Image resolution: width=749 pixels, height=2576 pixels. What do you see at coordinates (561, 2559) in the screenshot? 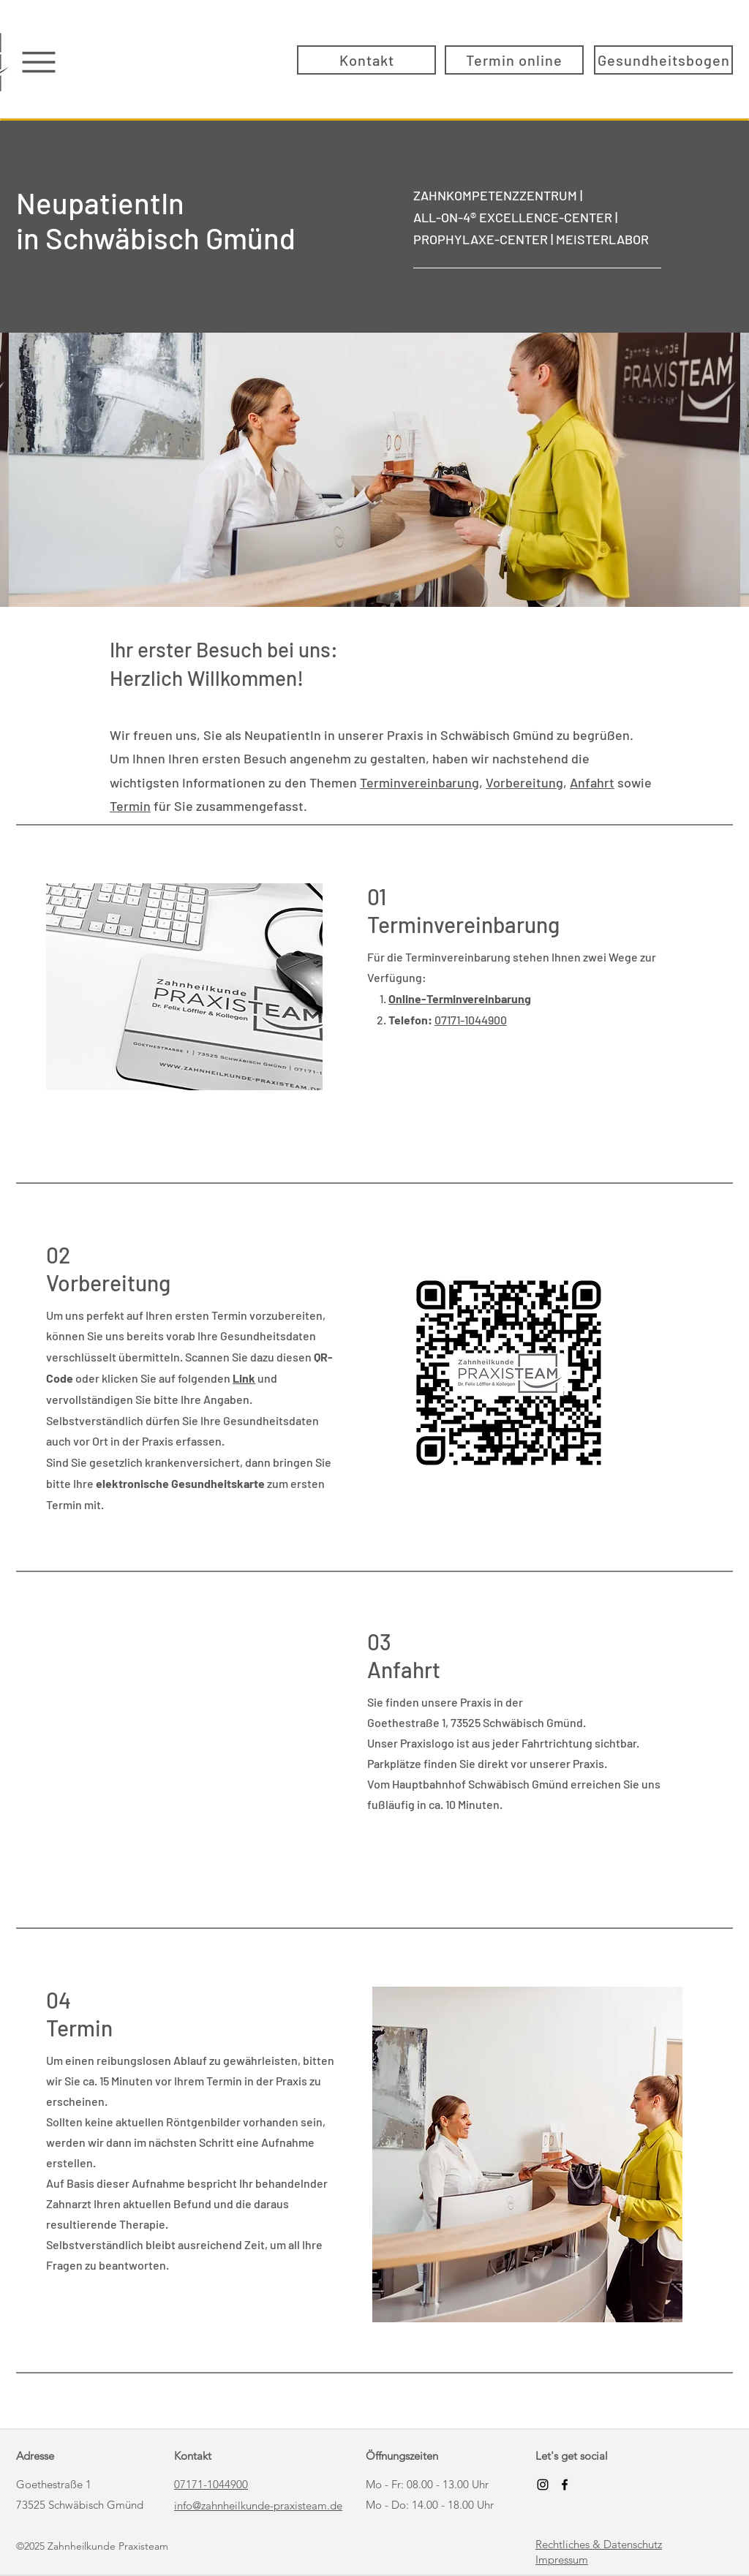
I see `Impressum` at bounding box center [561, 2559].